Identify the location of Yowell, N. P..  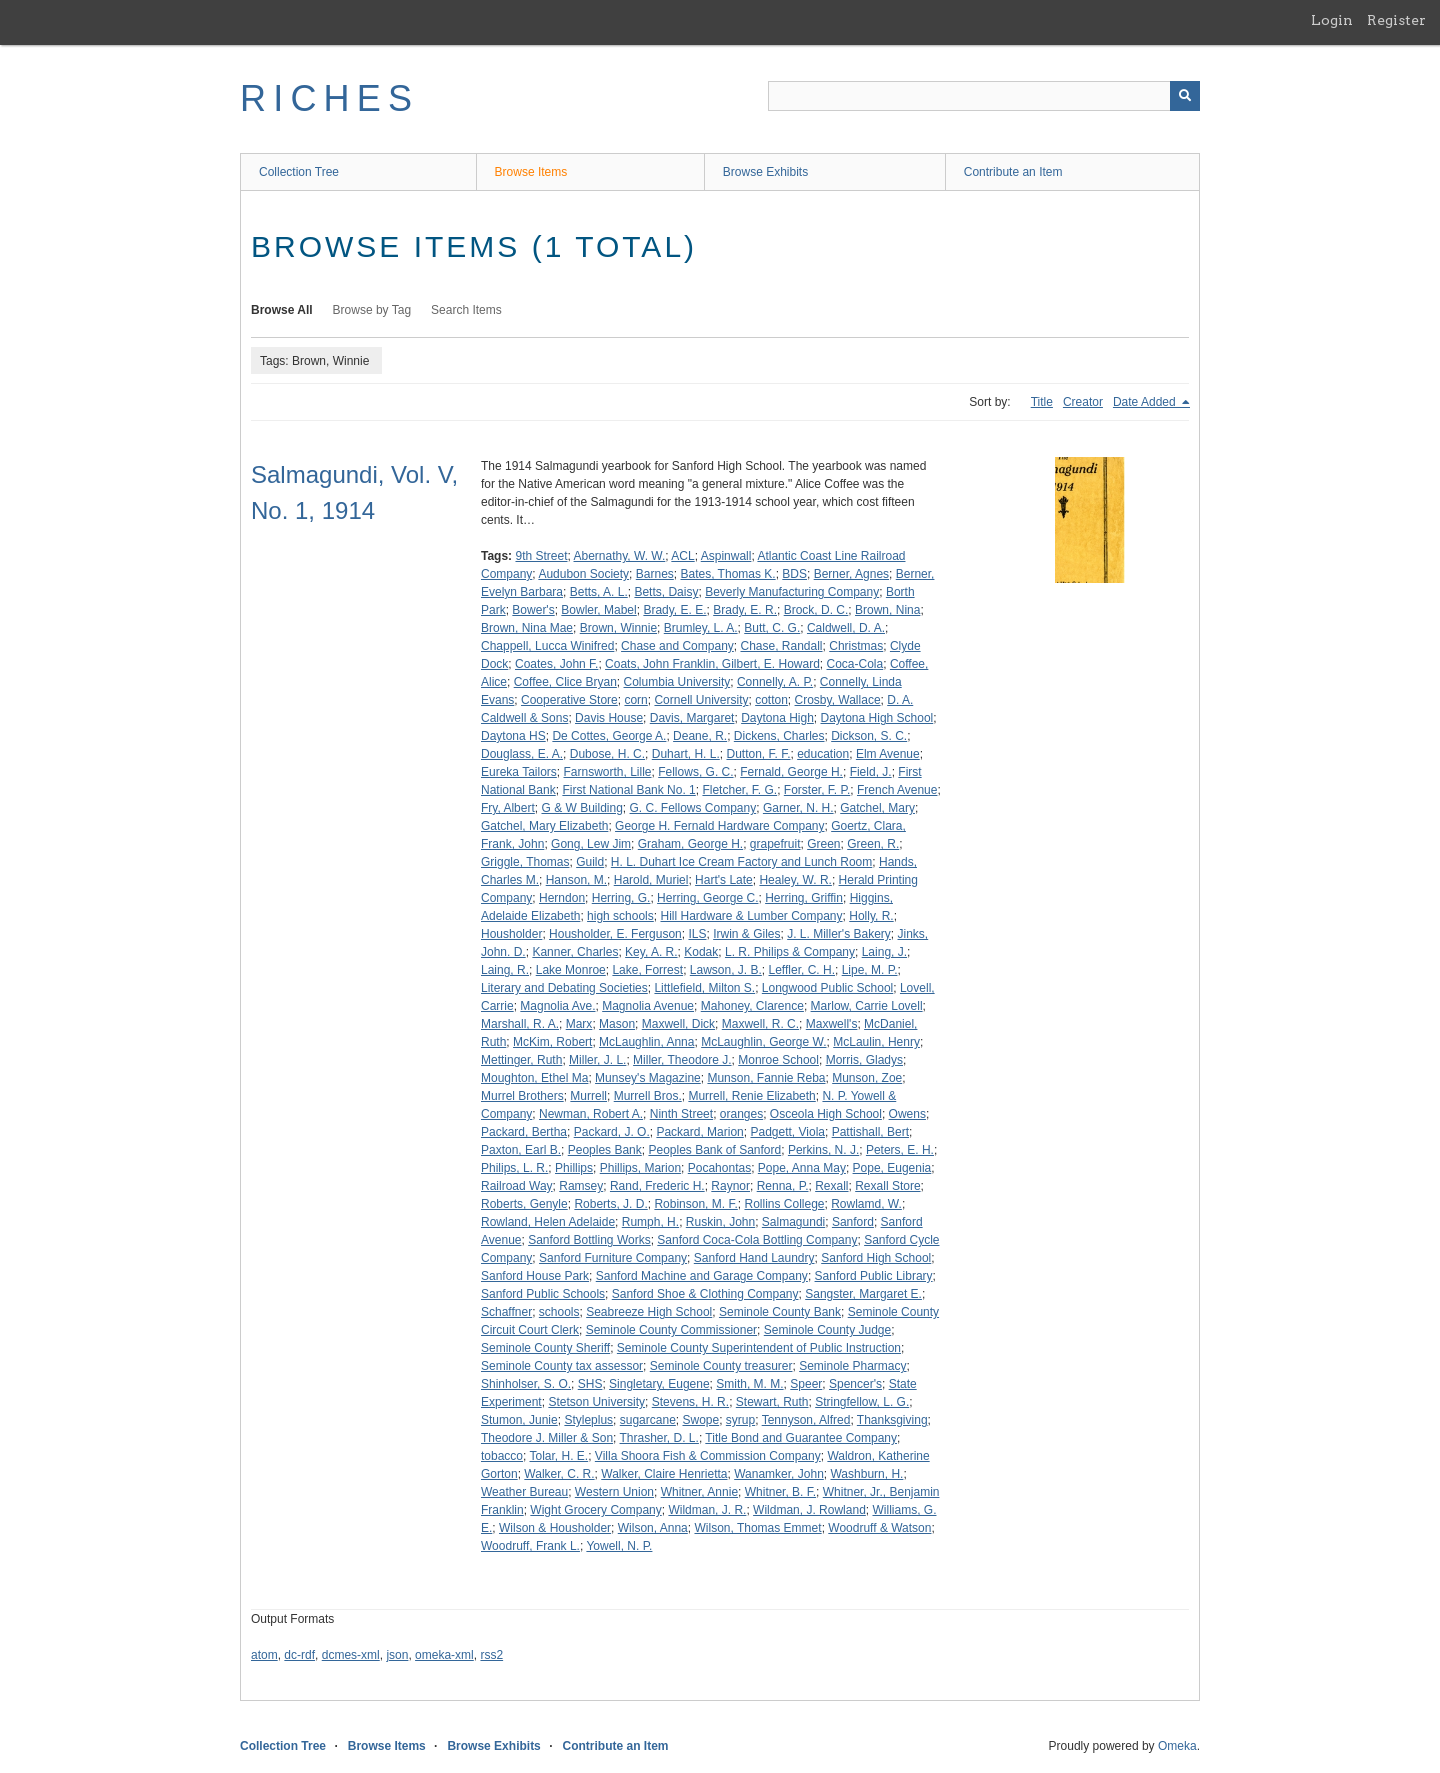
(619, 1546).